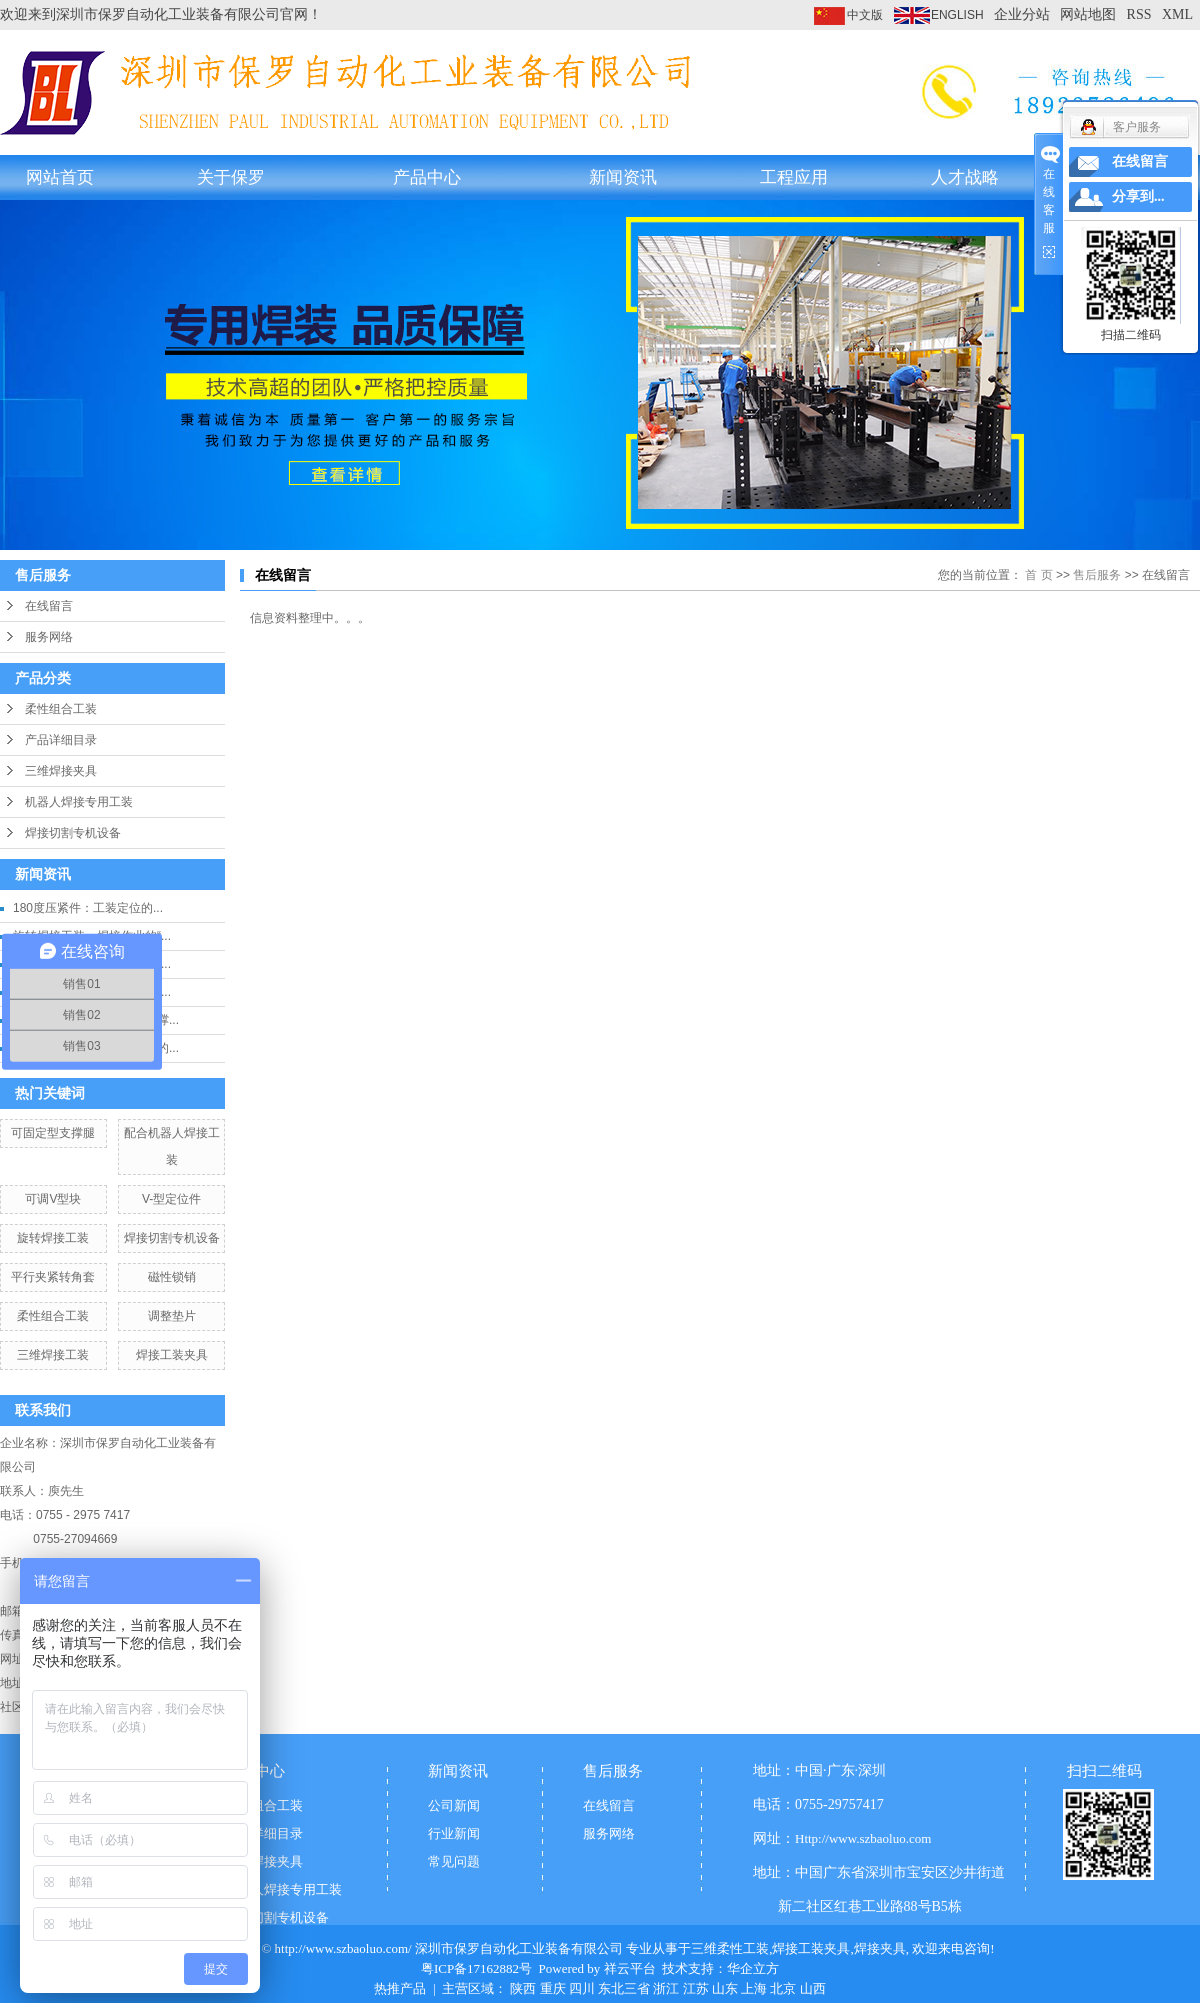 This screenshot has width=1200, height=2003. What do you see at coordinates (696, 1988) in the screenshot?
I see `江苏` at bounding box center [696, 1988].